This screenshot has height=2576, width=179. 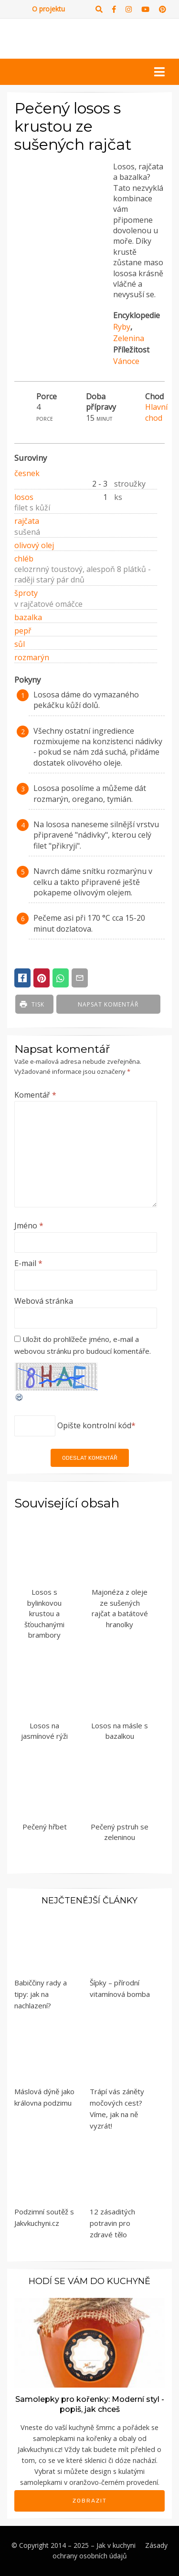 I want to click on Komentář, so click(x=35, y=1095).